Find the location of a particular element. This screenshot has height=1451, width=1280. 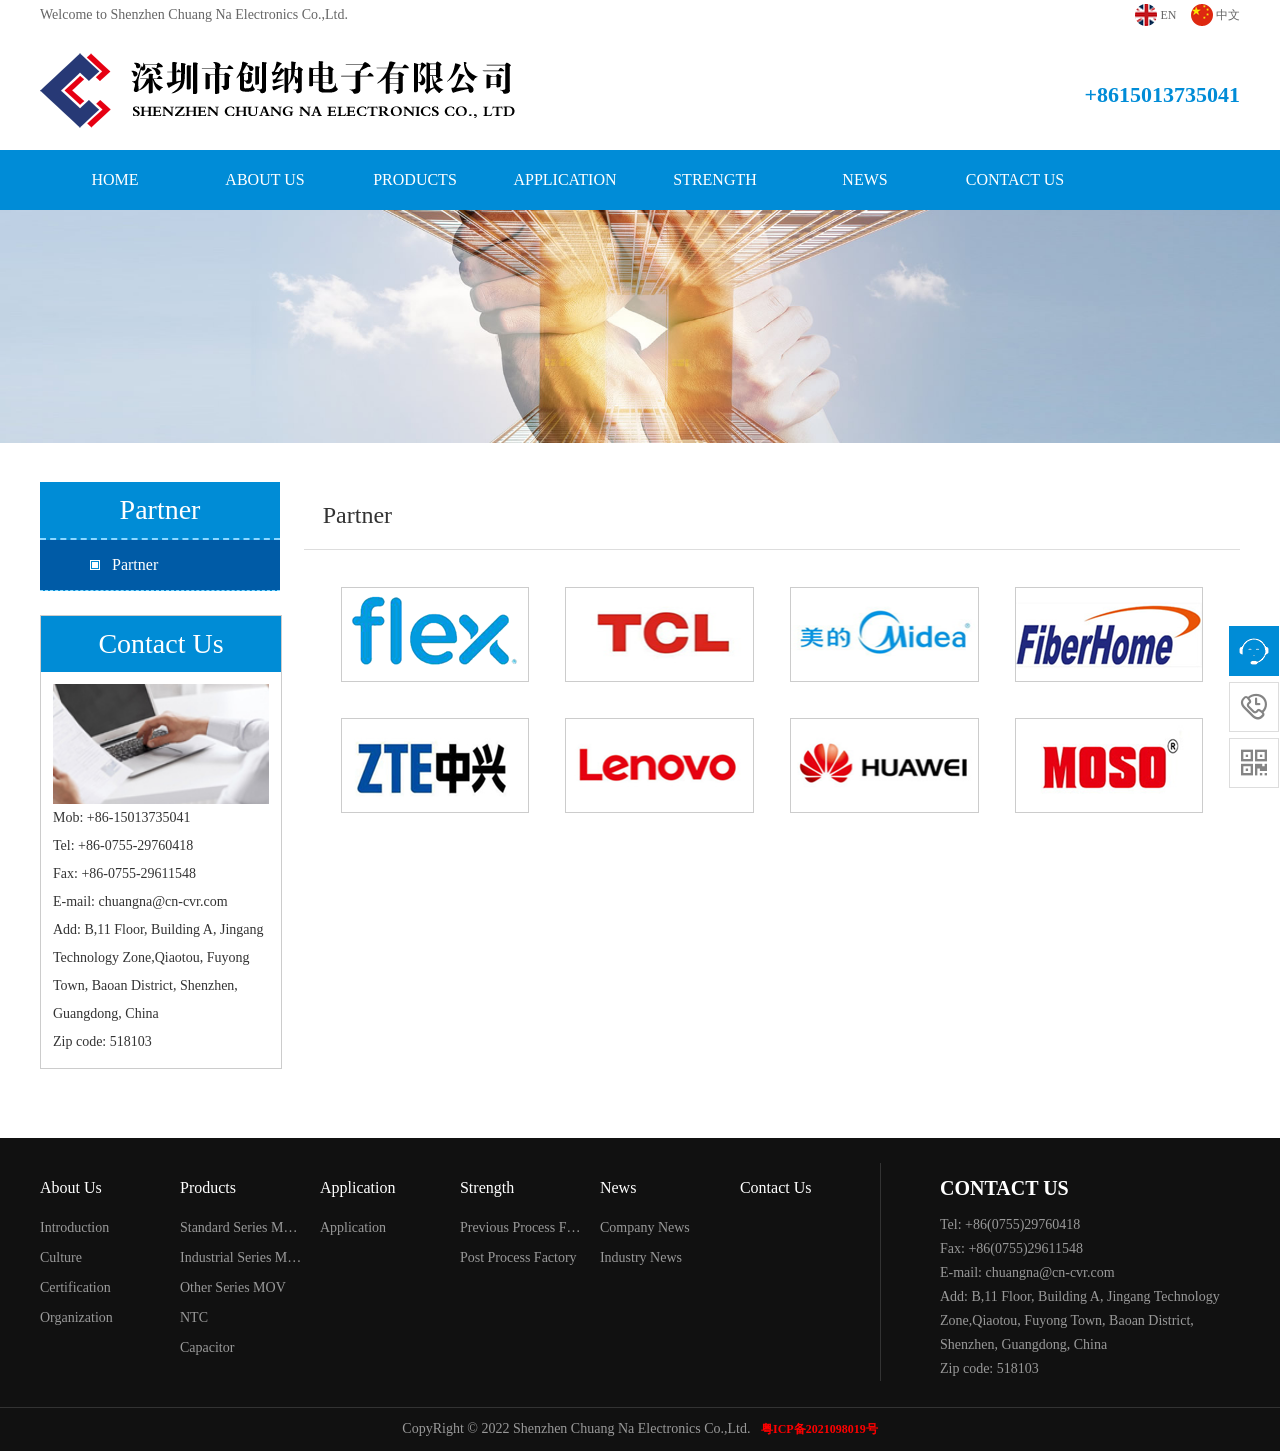

Post Process Factory is located at coordinates (518, 1257).